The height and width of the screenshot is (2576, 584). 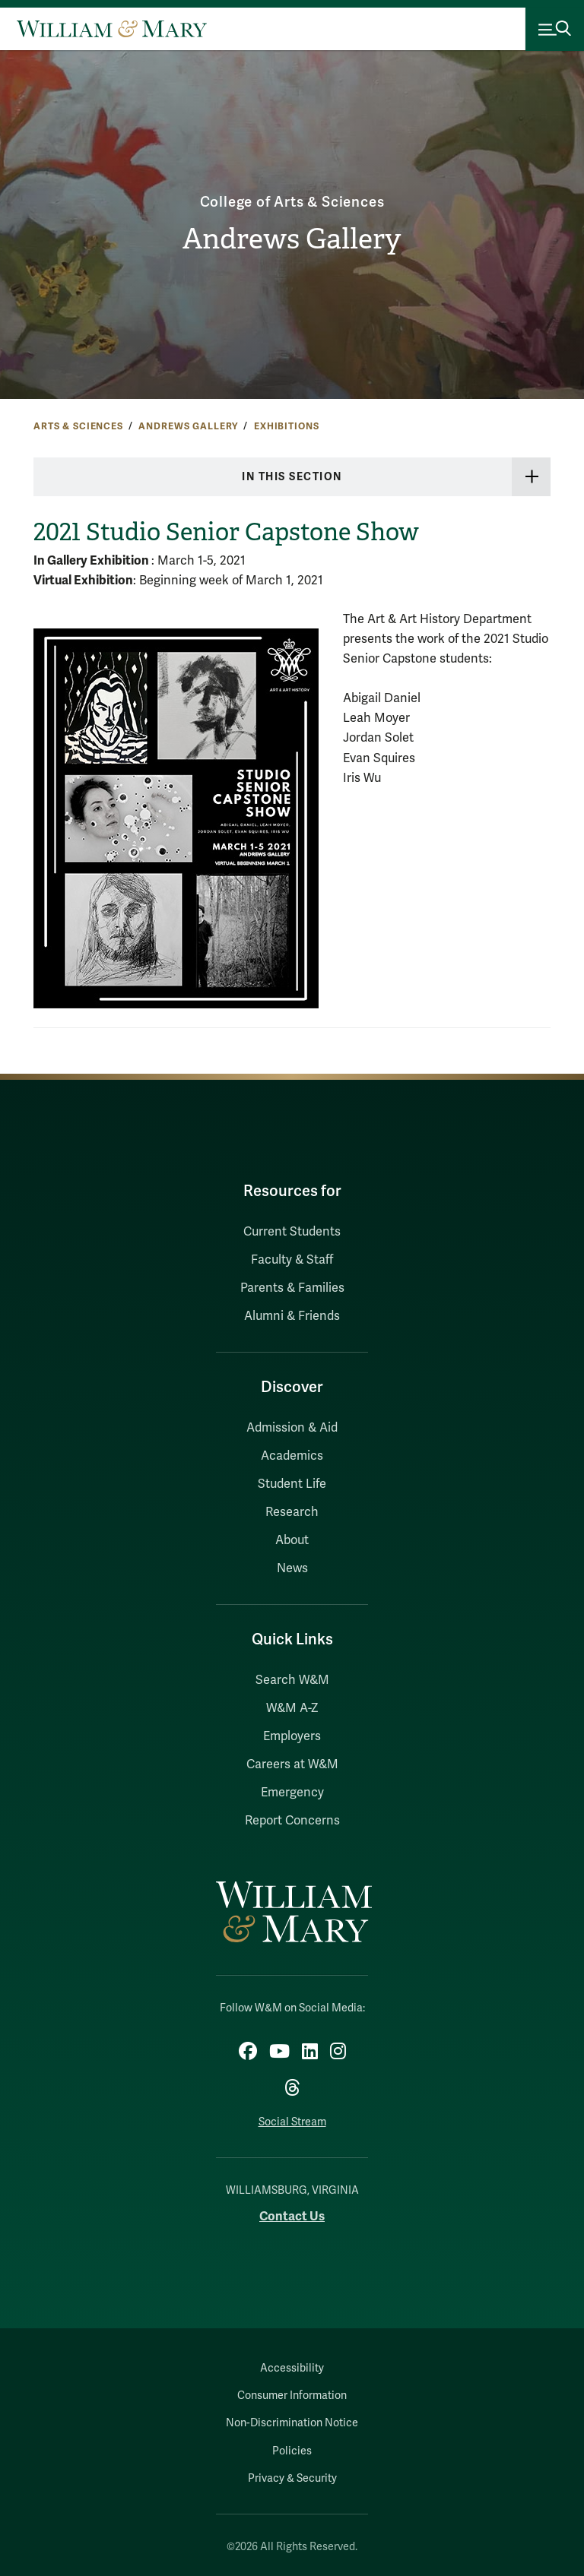 What do you see at coordinates (286, 426) in the screenshot?
I see `Exhibitions` at bounding box center [286, 426].